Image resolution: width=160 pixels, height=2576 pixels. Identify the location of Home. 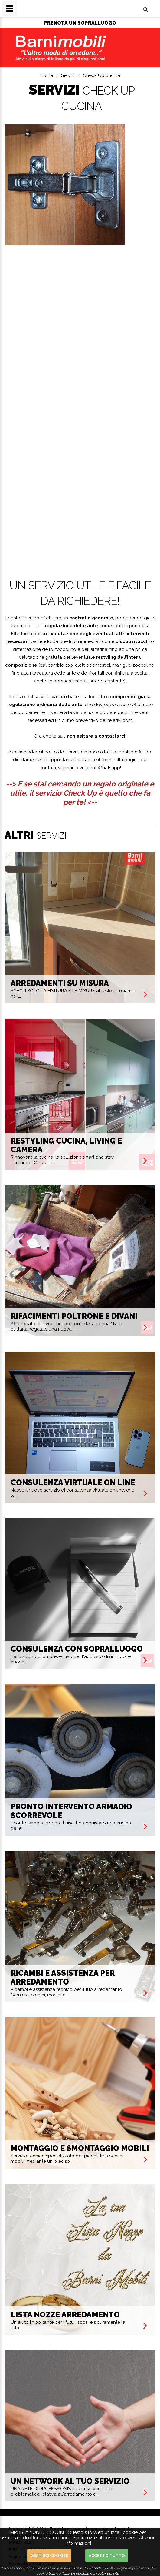
(46, 75).